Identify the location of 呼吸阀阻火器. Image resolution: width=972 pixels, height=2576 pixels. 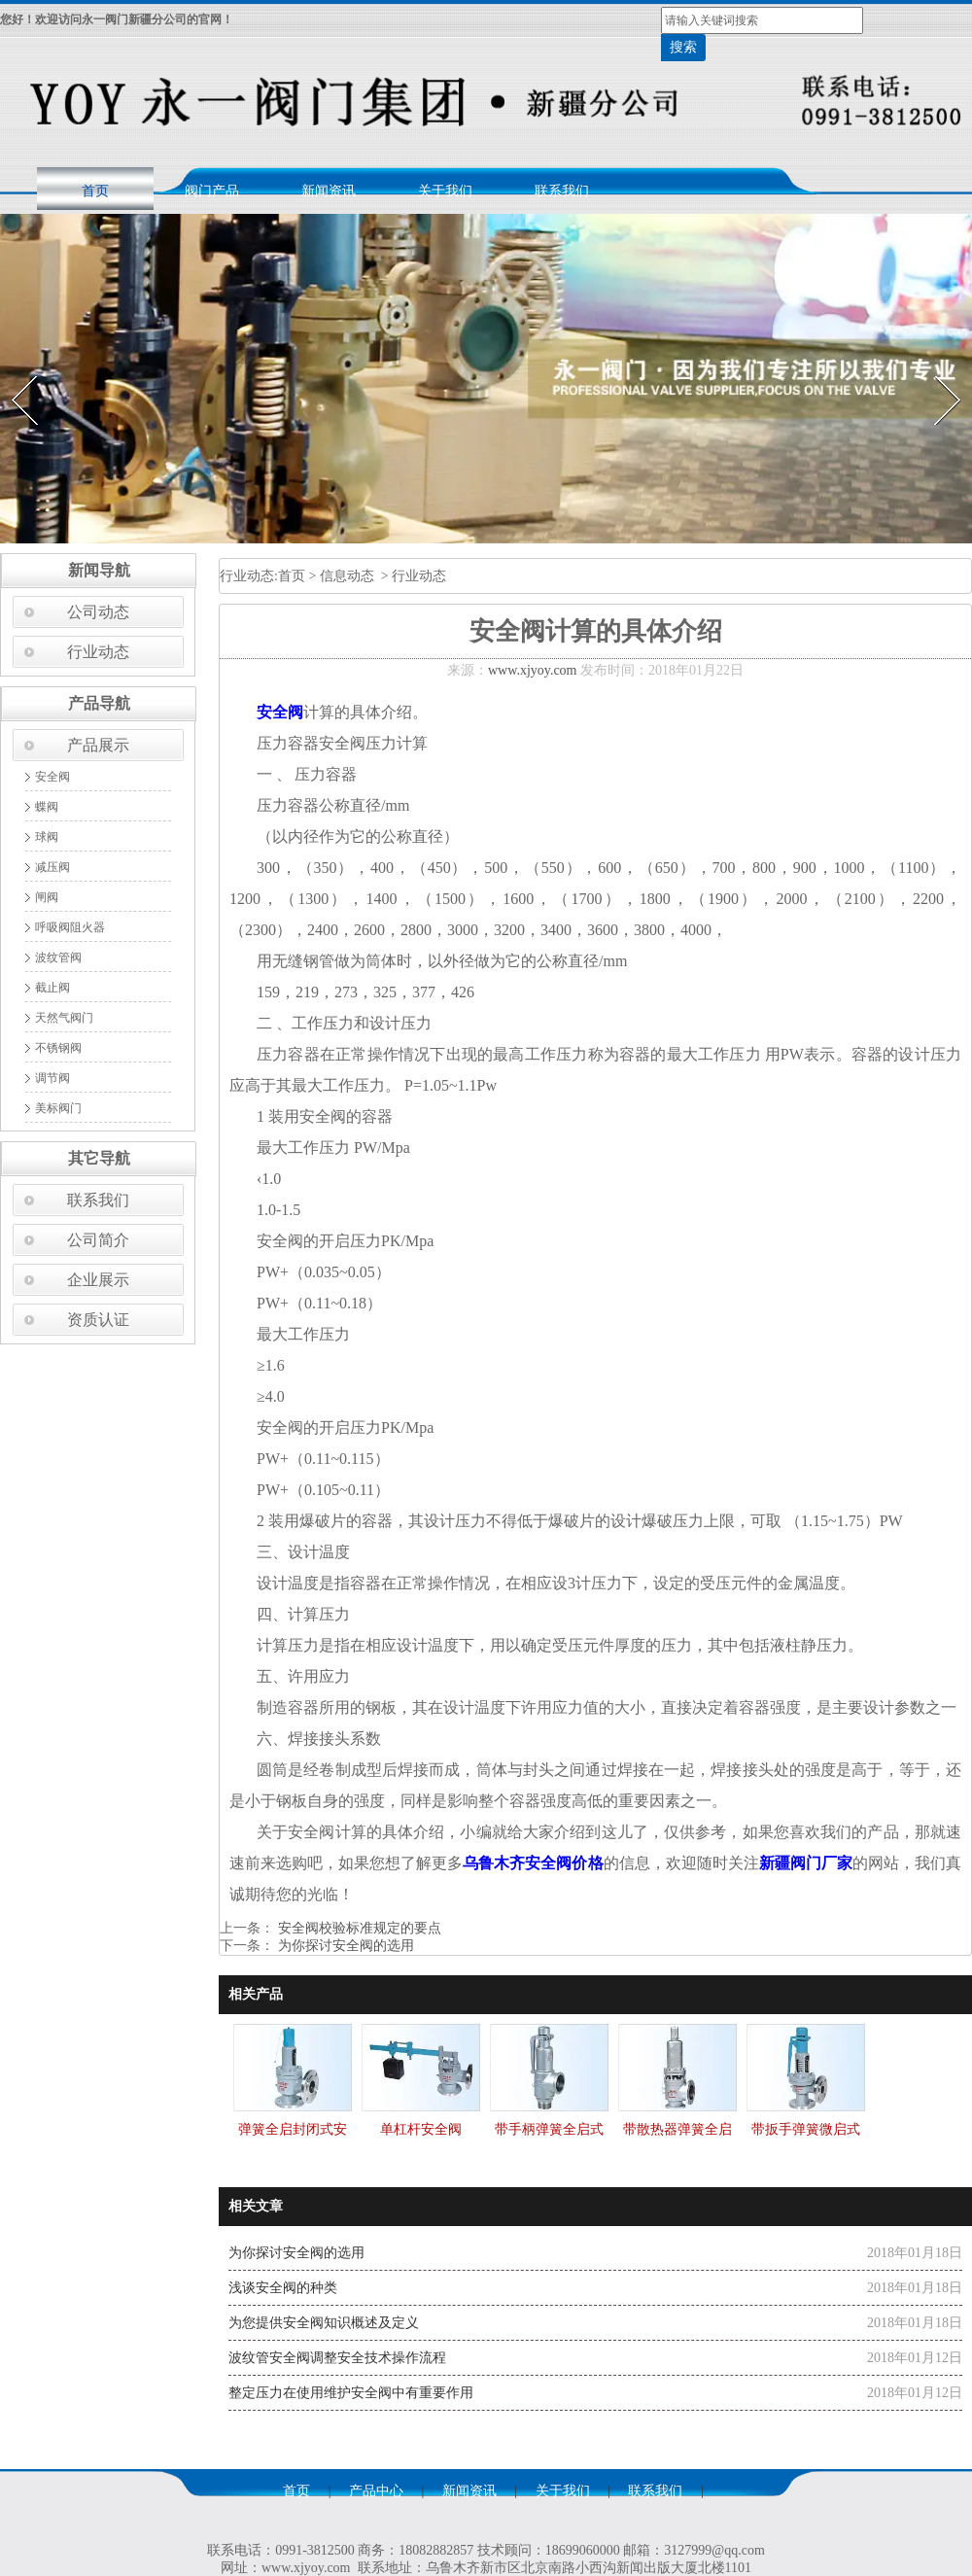
(70, 927).